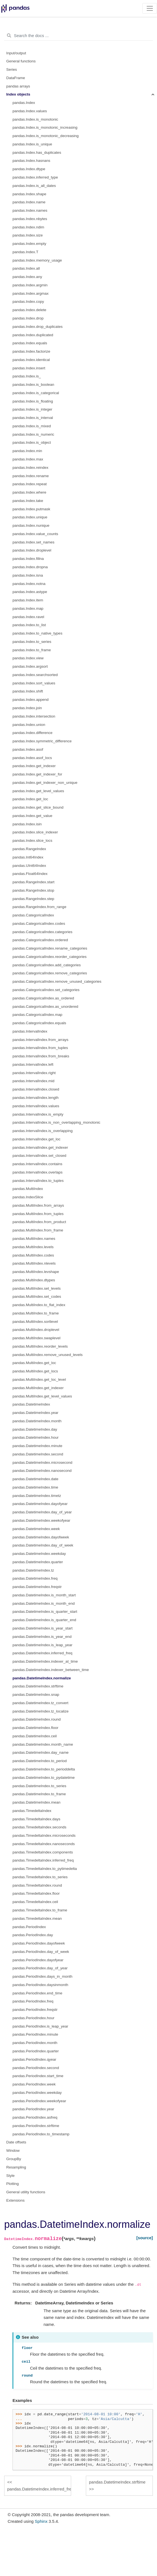 The image size is (157, 2576). What do you see at coordinates (43, 1852) in the screenshot?
I see `pandas.TimedeltaIndex.components` at bounding box center [43, 1852].